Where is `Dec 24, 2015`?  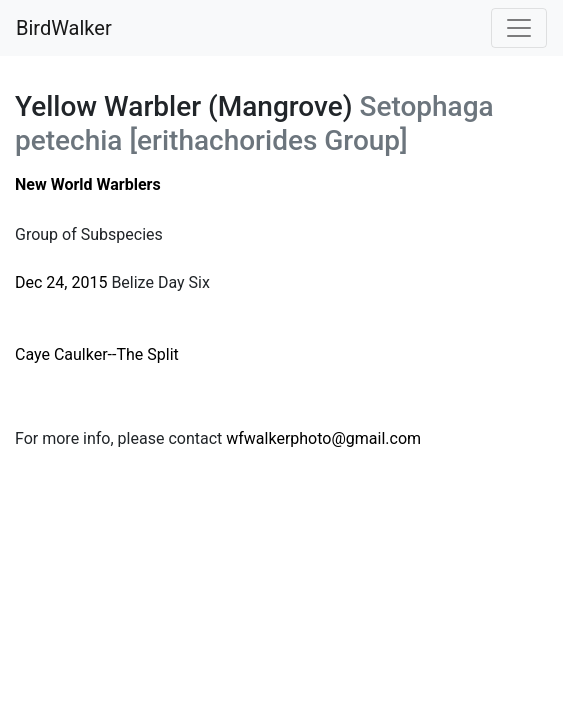
Dec 24, 2015 is located at coordinates (61, 282).